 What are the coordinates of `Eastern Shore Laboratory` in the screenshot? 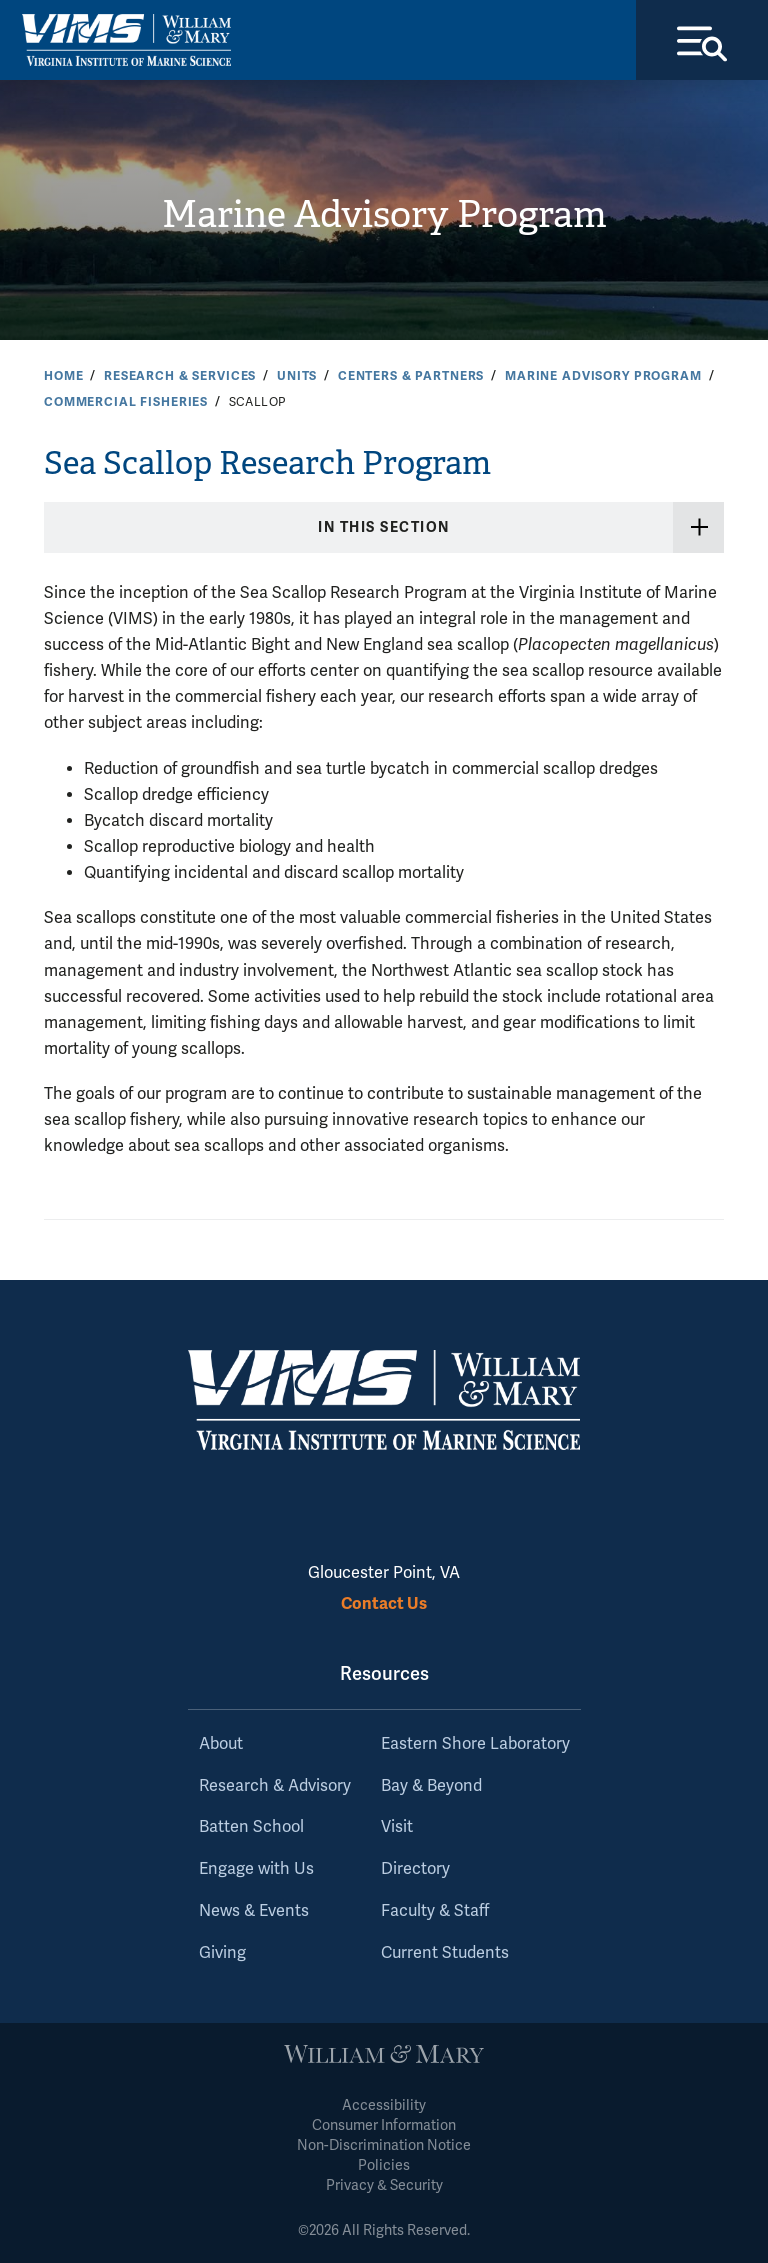 It's located at (475, 1744).